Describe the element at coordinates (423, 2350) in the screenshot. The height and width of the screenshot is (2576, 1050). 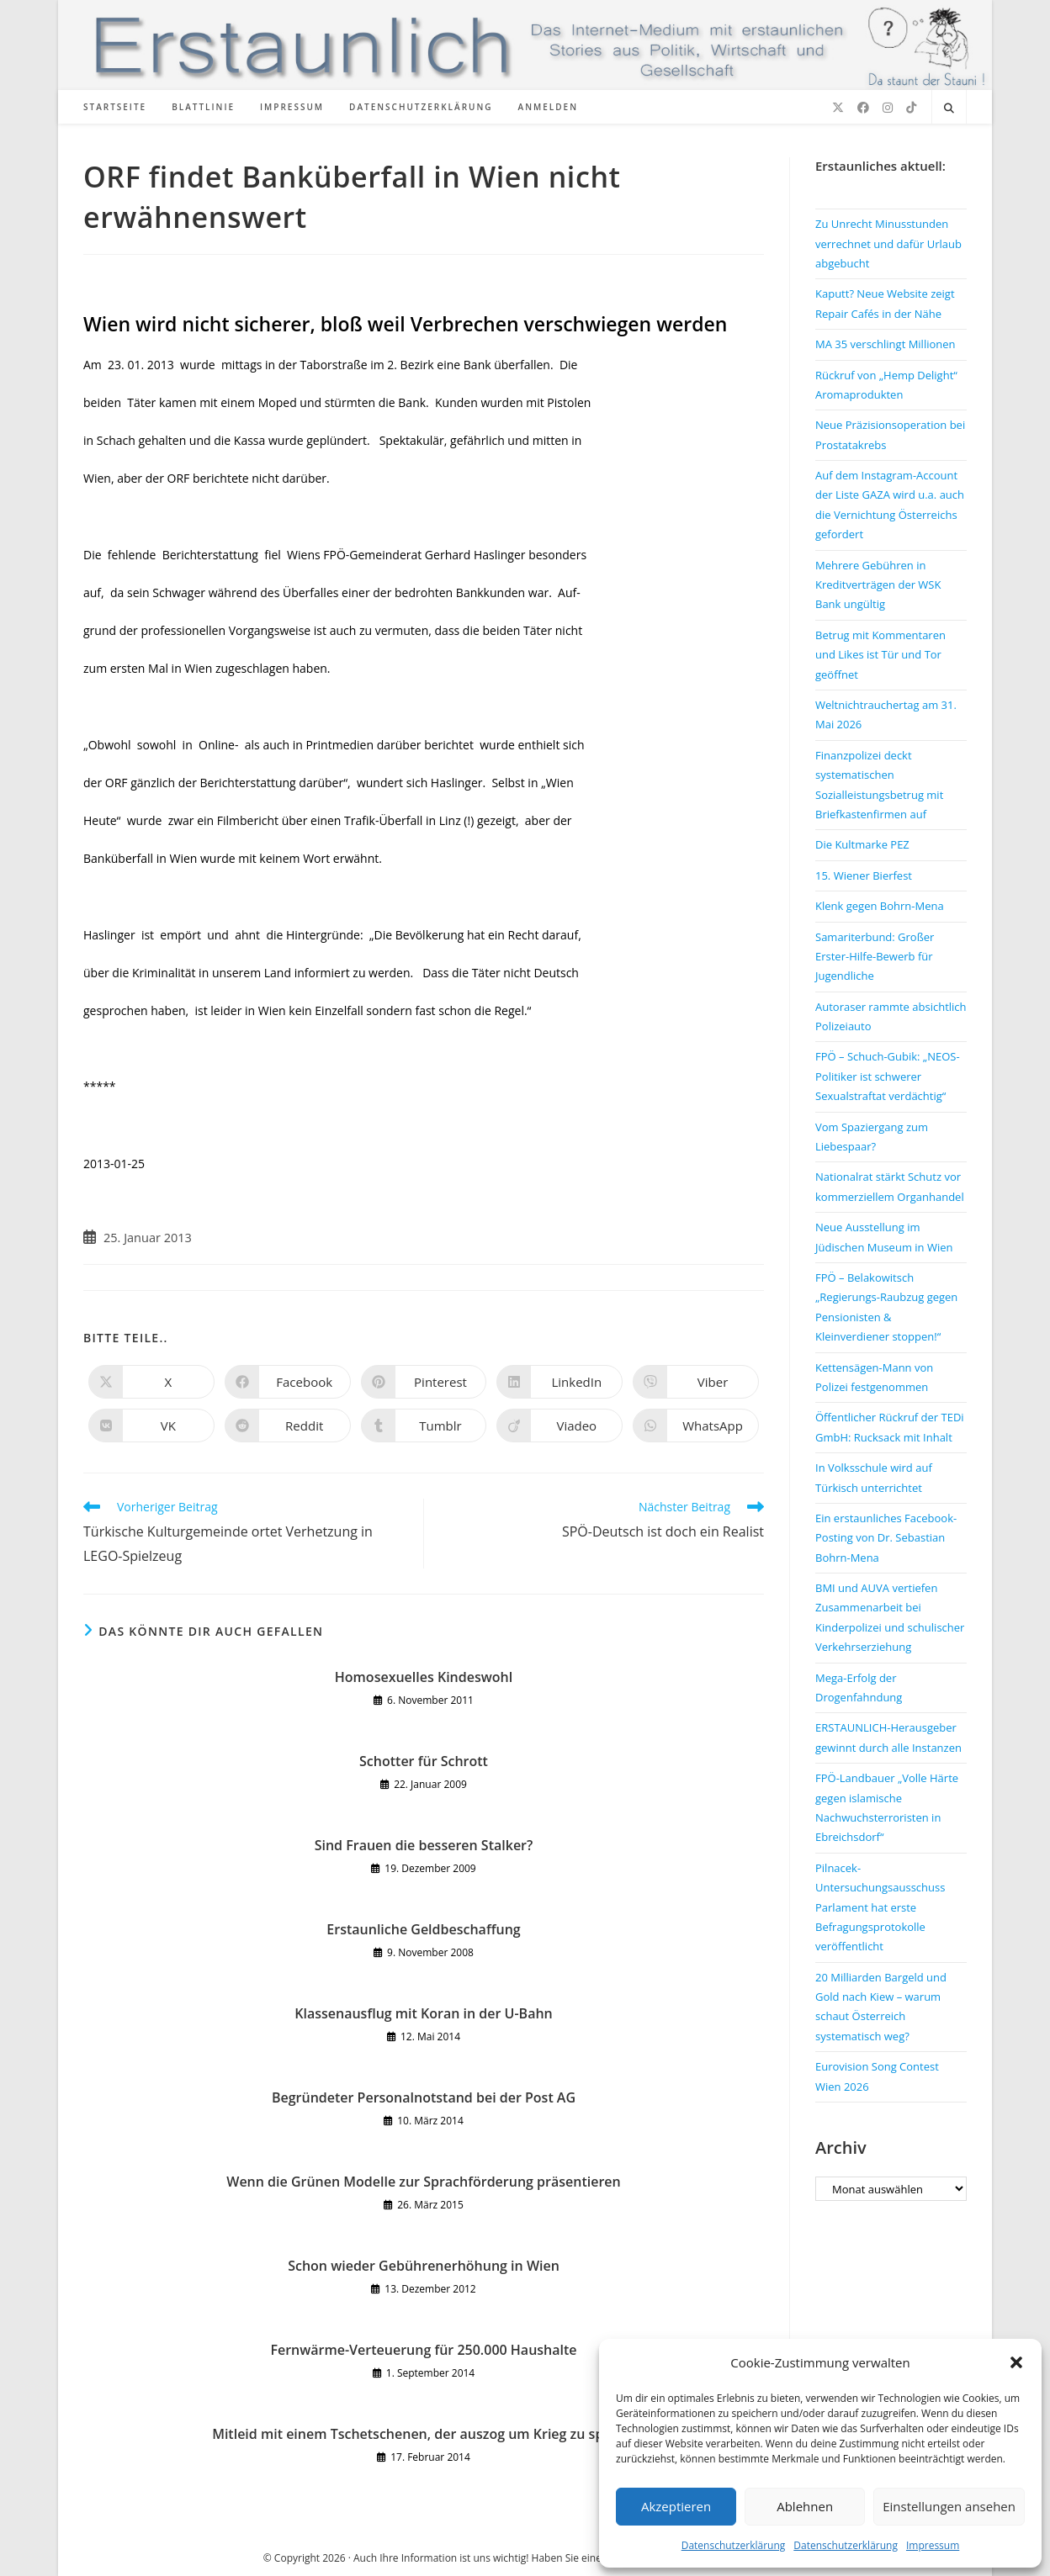
I see `Fernwärme-Verteuerung für 250.000 Haushalte` at that location.